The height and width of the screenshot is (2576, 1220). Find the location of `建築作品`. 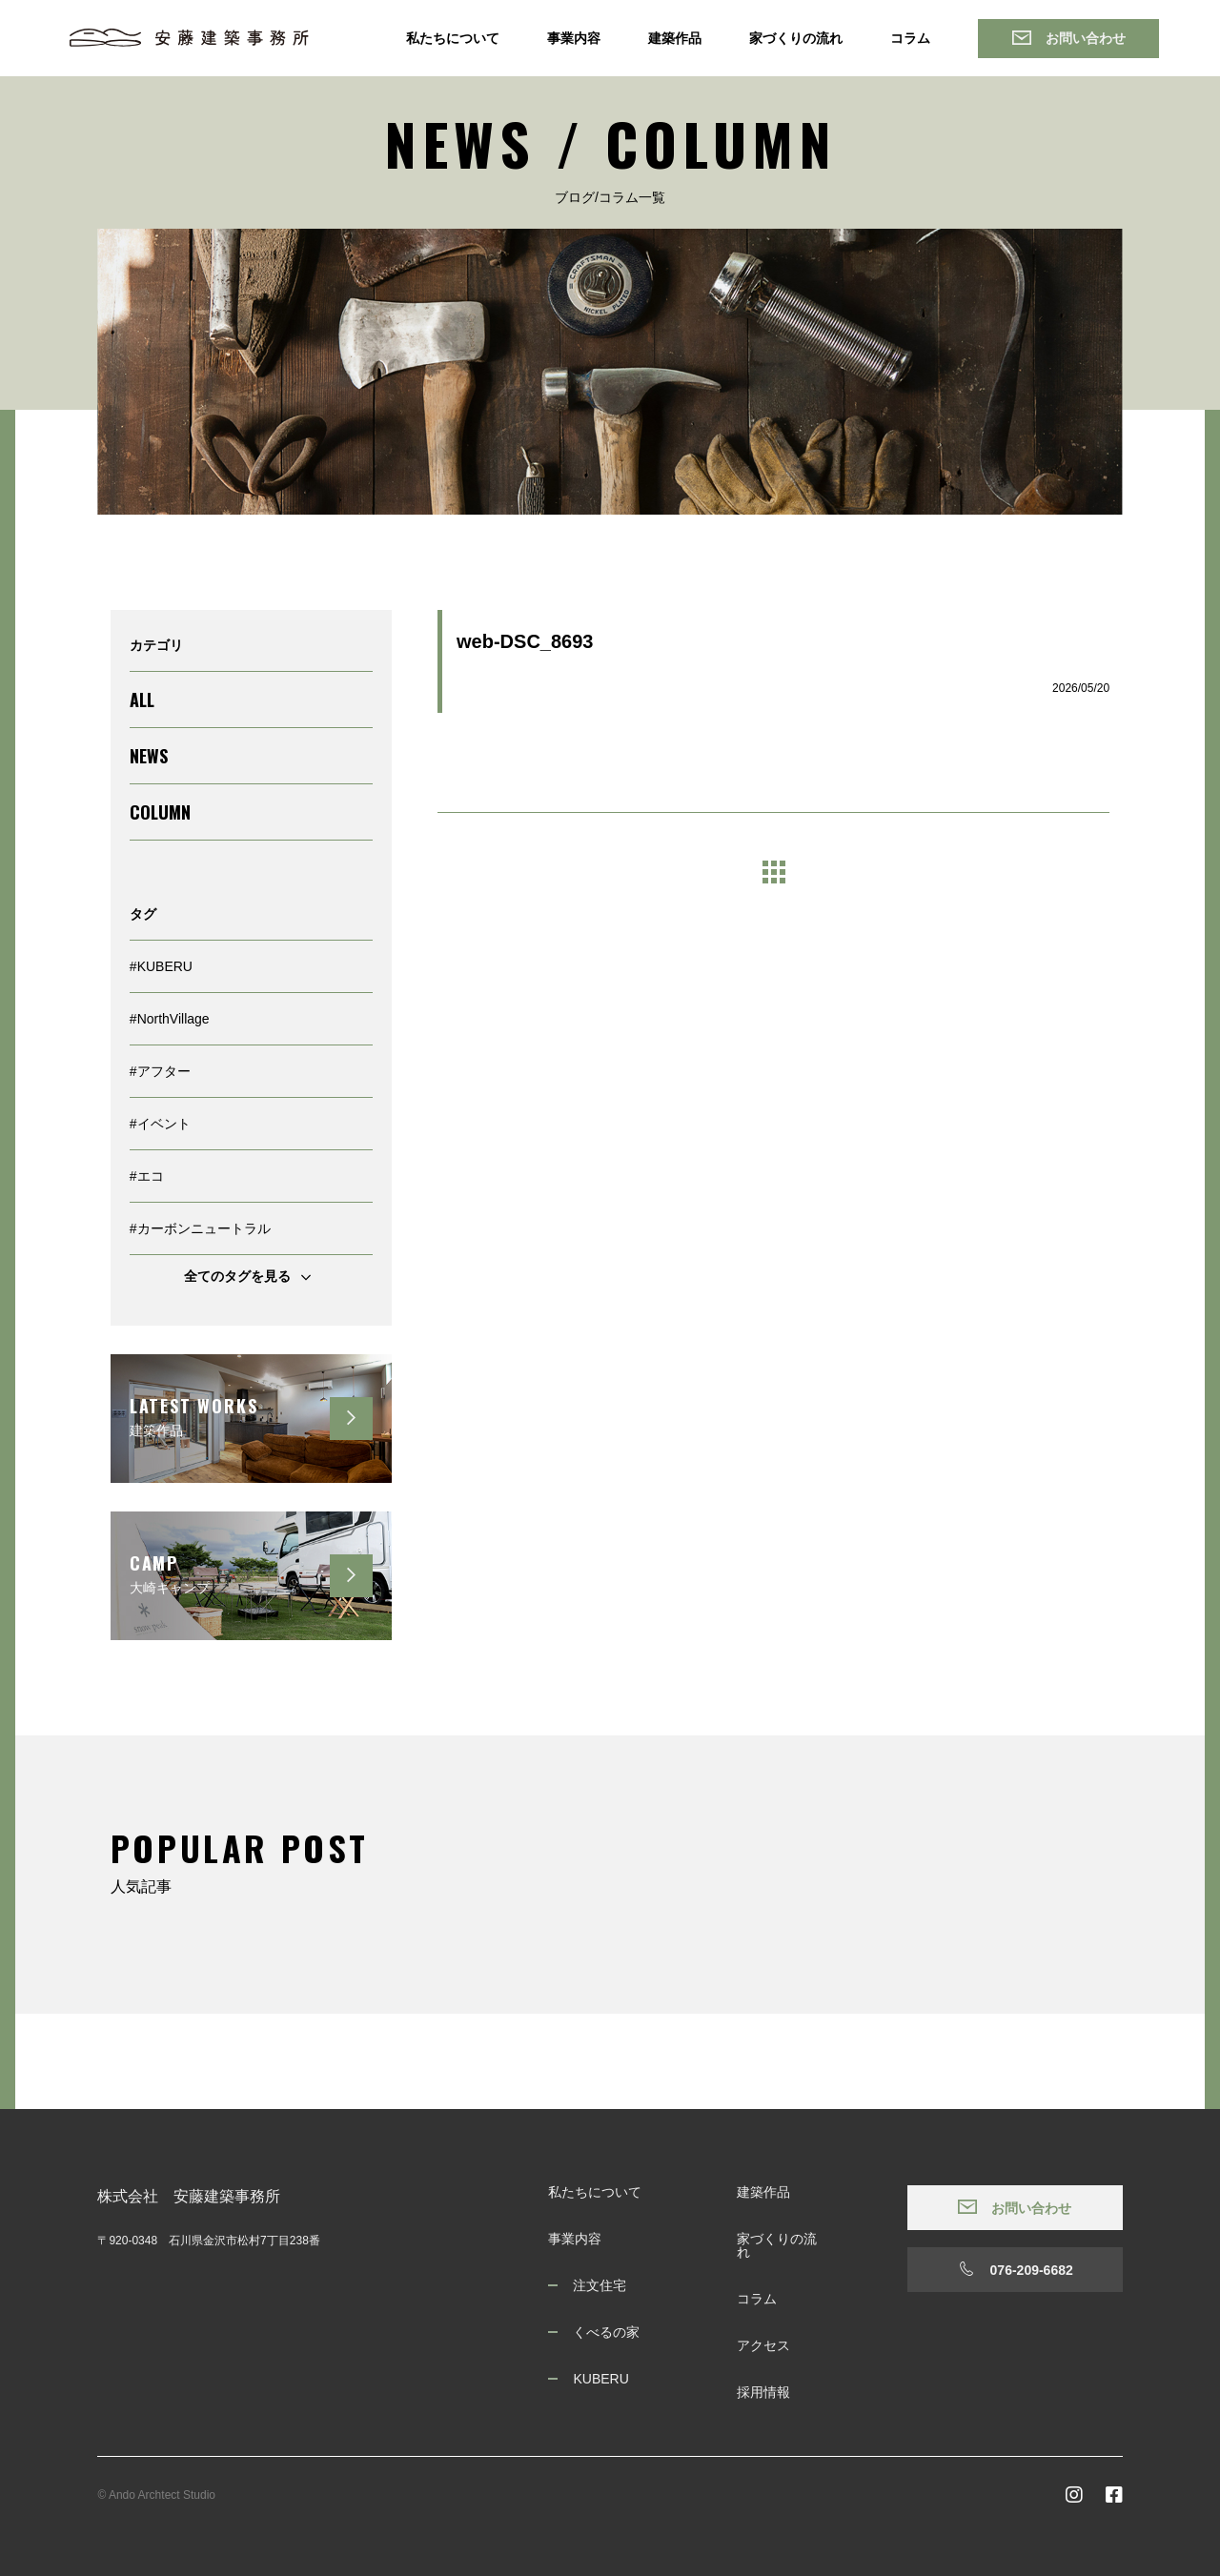

建築作品 is located at coordinates (675, 38).